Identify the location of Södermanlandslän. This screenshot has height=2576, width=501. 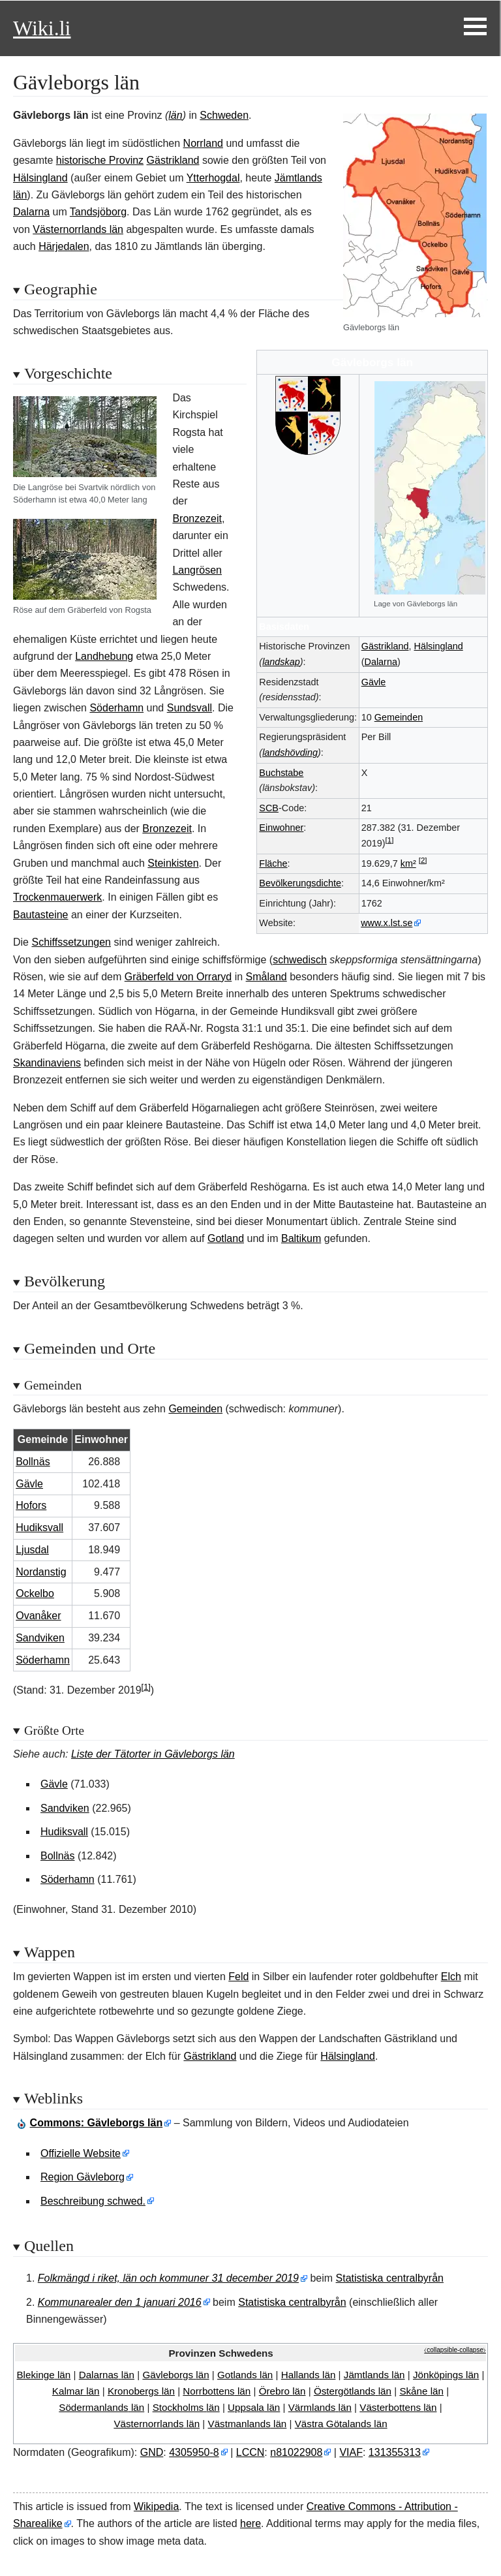
(101, 2407).